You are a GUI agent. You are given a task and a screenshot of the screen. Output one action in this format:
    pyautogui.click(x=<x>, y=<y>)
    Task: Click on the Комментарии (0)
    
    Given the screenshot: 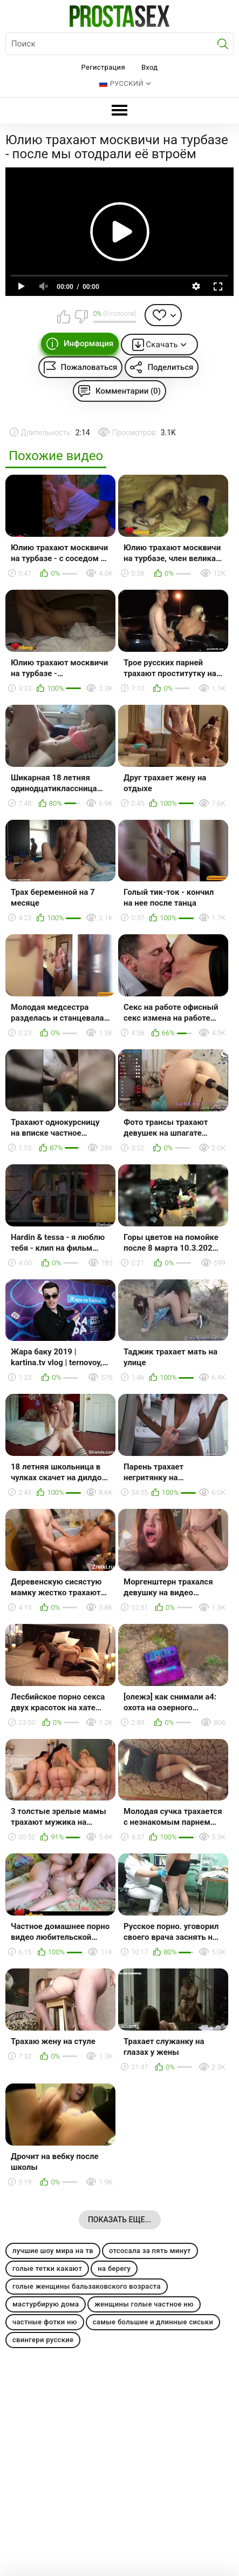 What is the action you would take?
    pyautogui.click(x=128, y=391)
    